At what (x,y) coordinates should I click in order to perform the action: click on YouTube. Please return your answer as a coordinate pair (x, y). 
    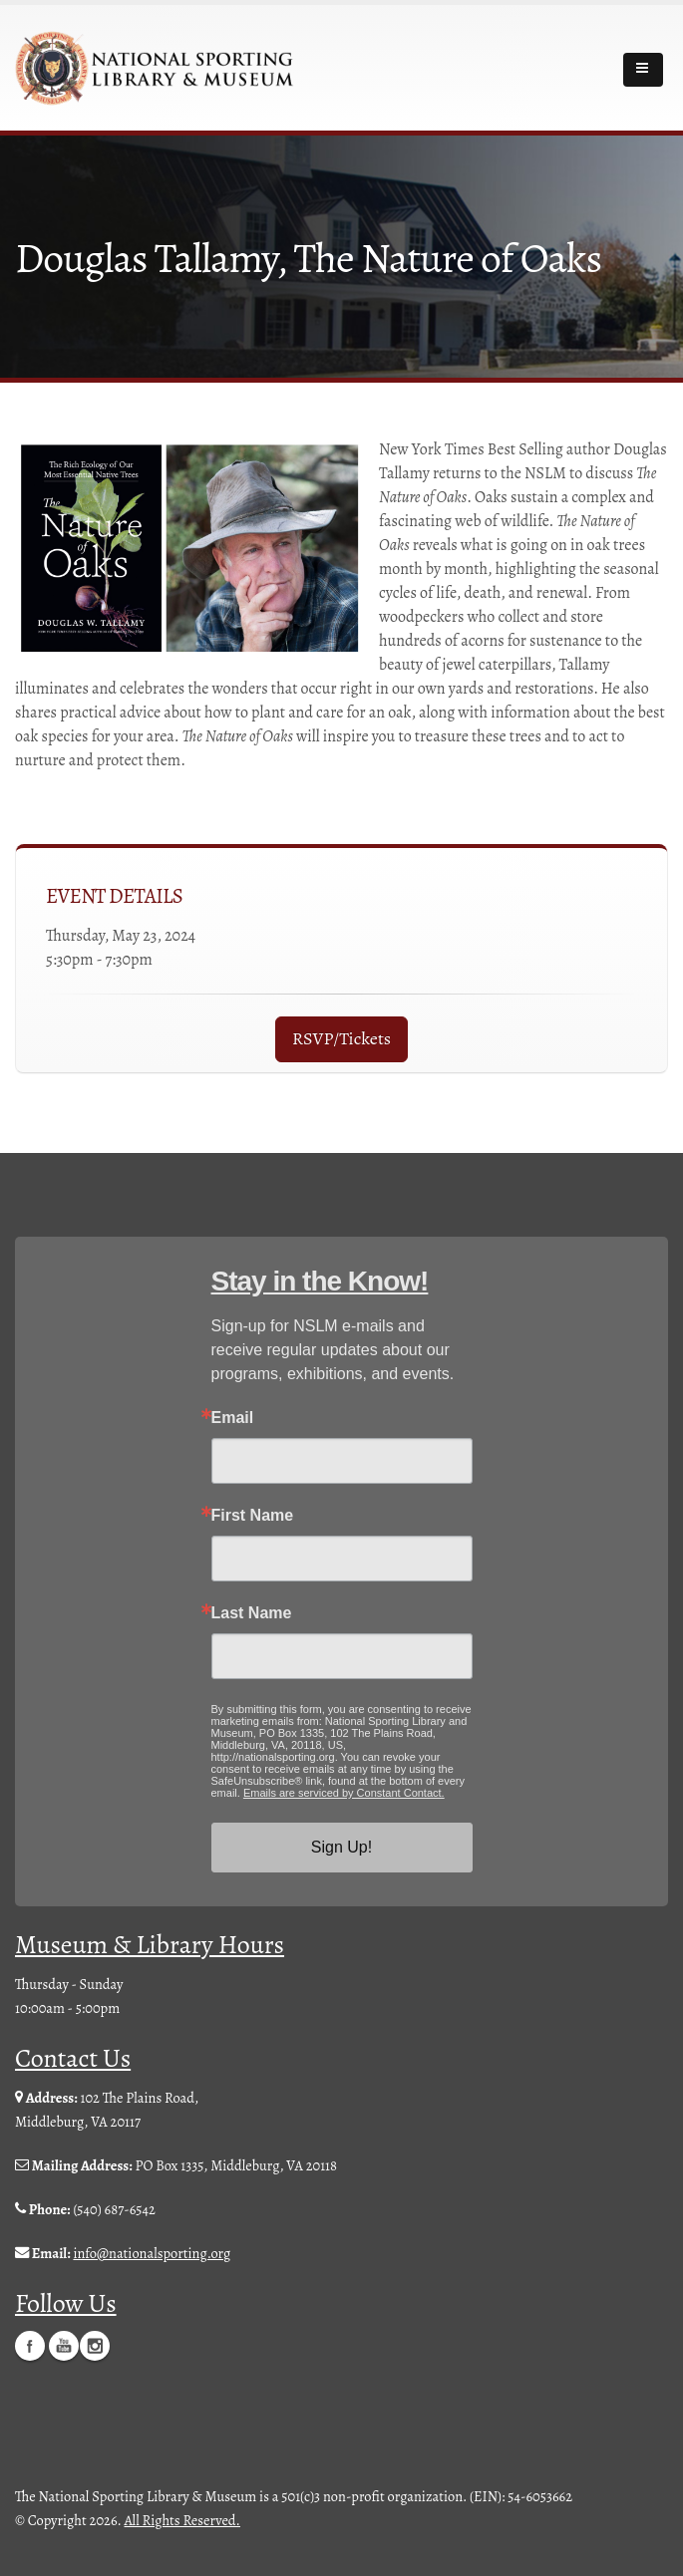
    Looking at the image, I should click on (64, 2345).